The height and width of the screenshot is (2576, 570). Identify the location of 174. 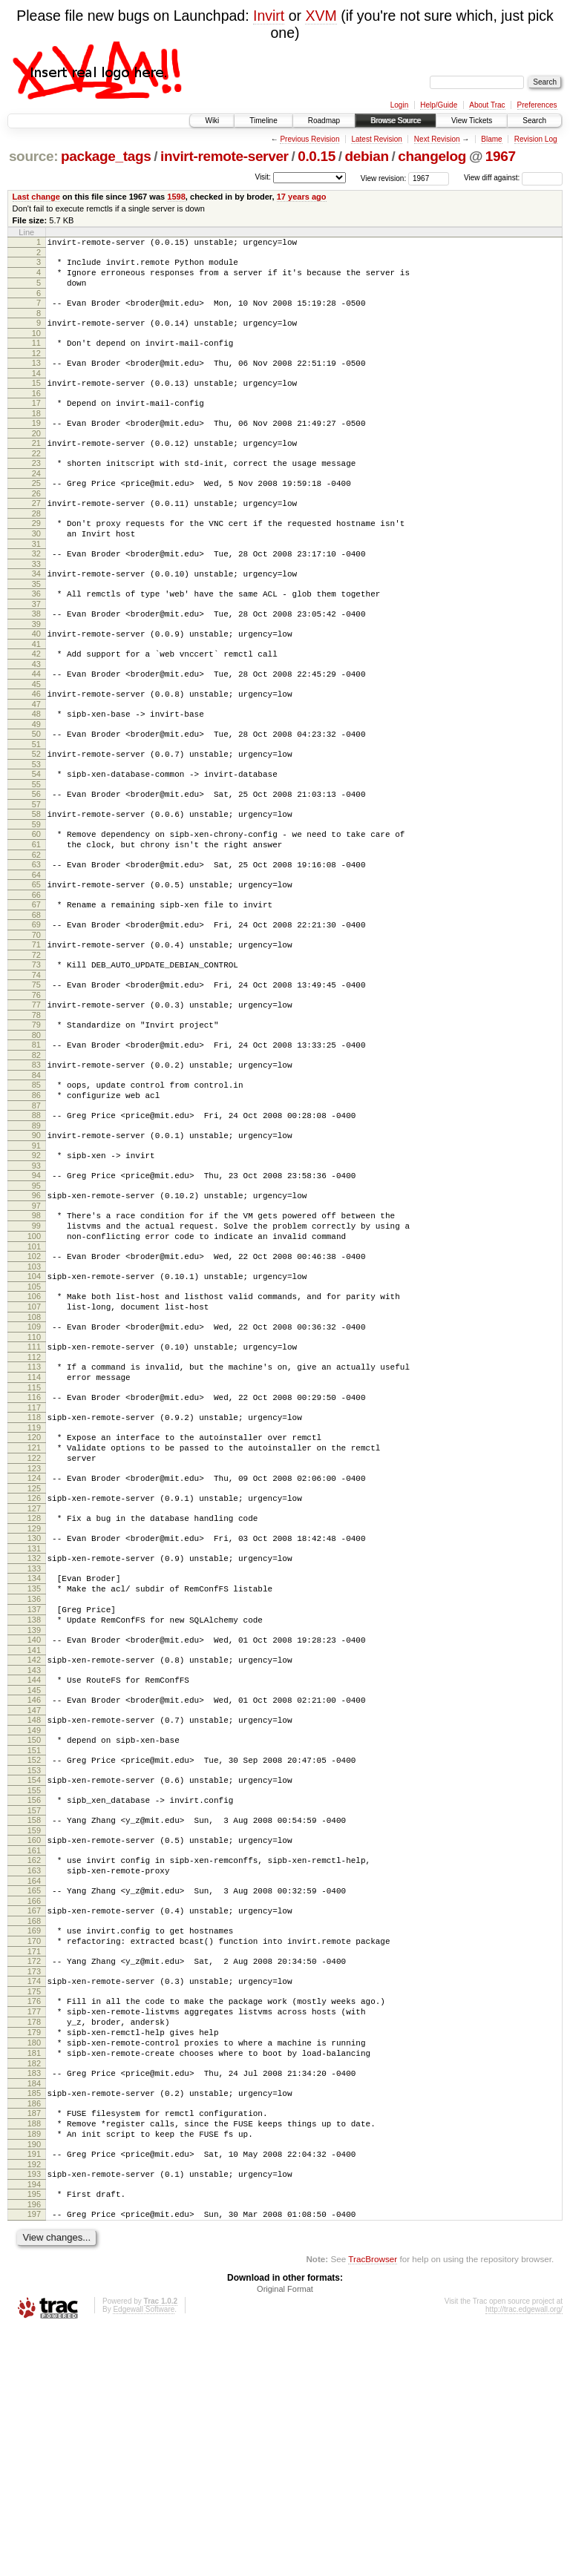
(34, 2192).